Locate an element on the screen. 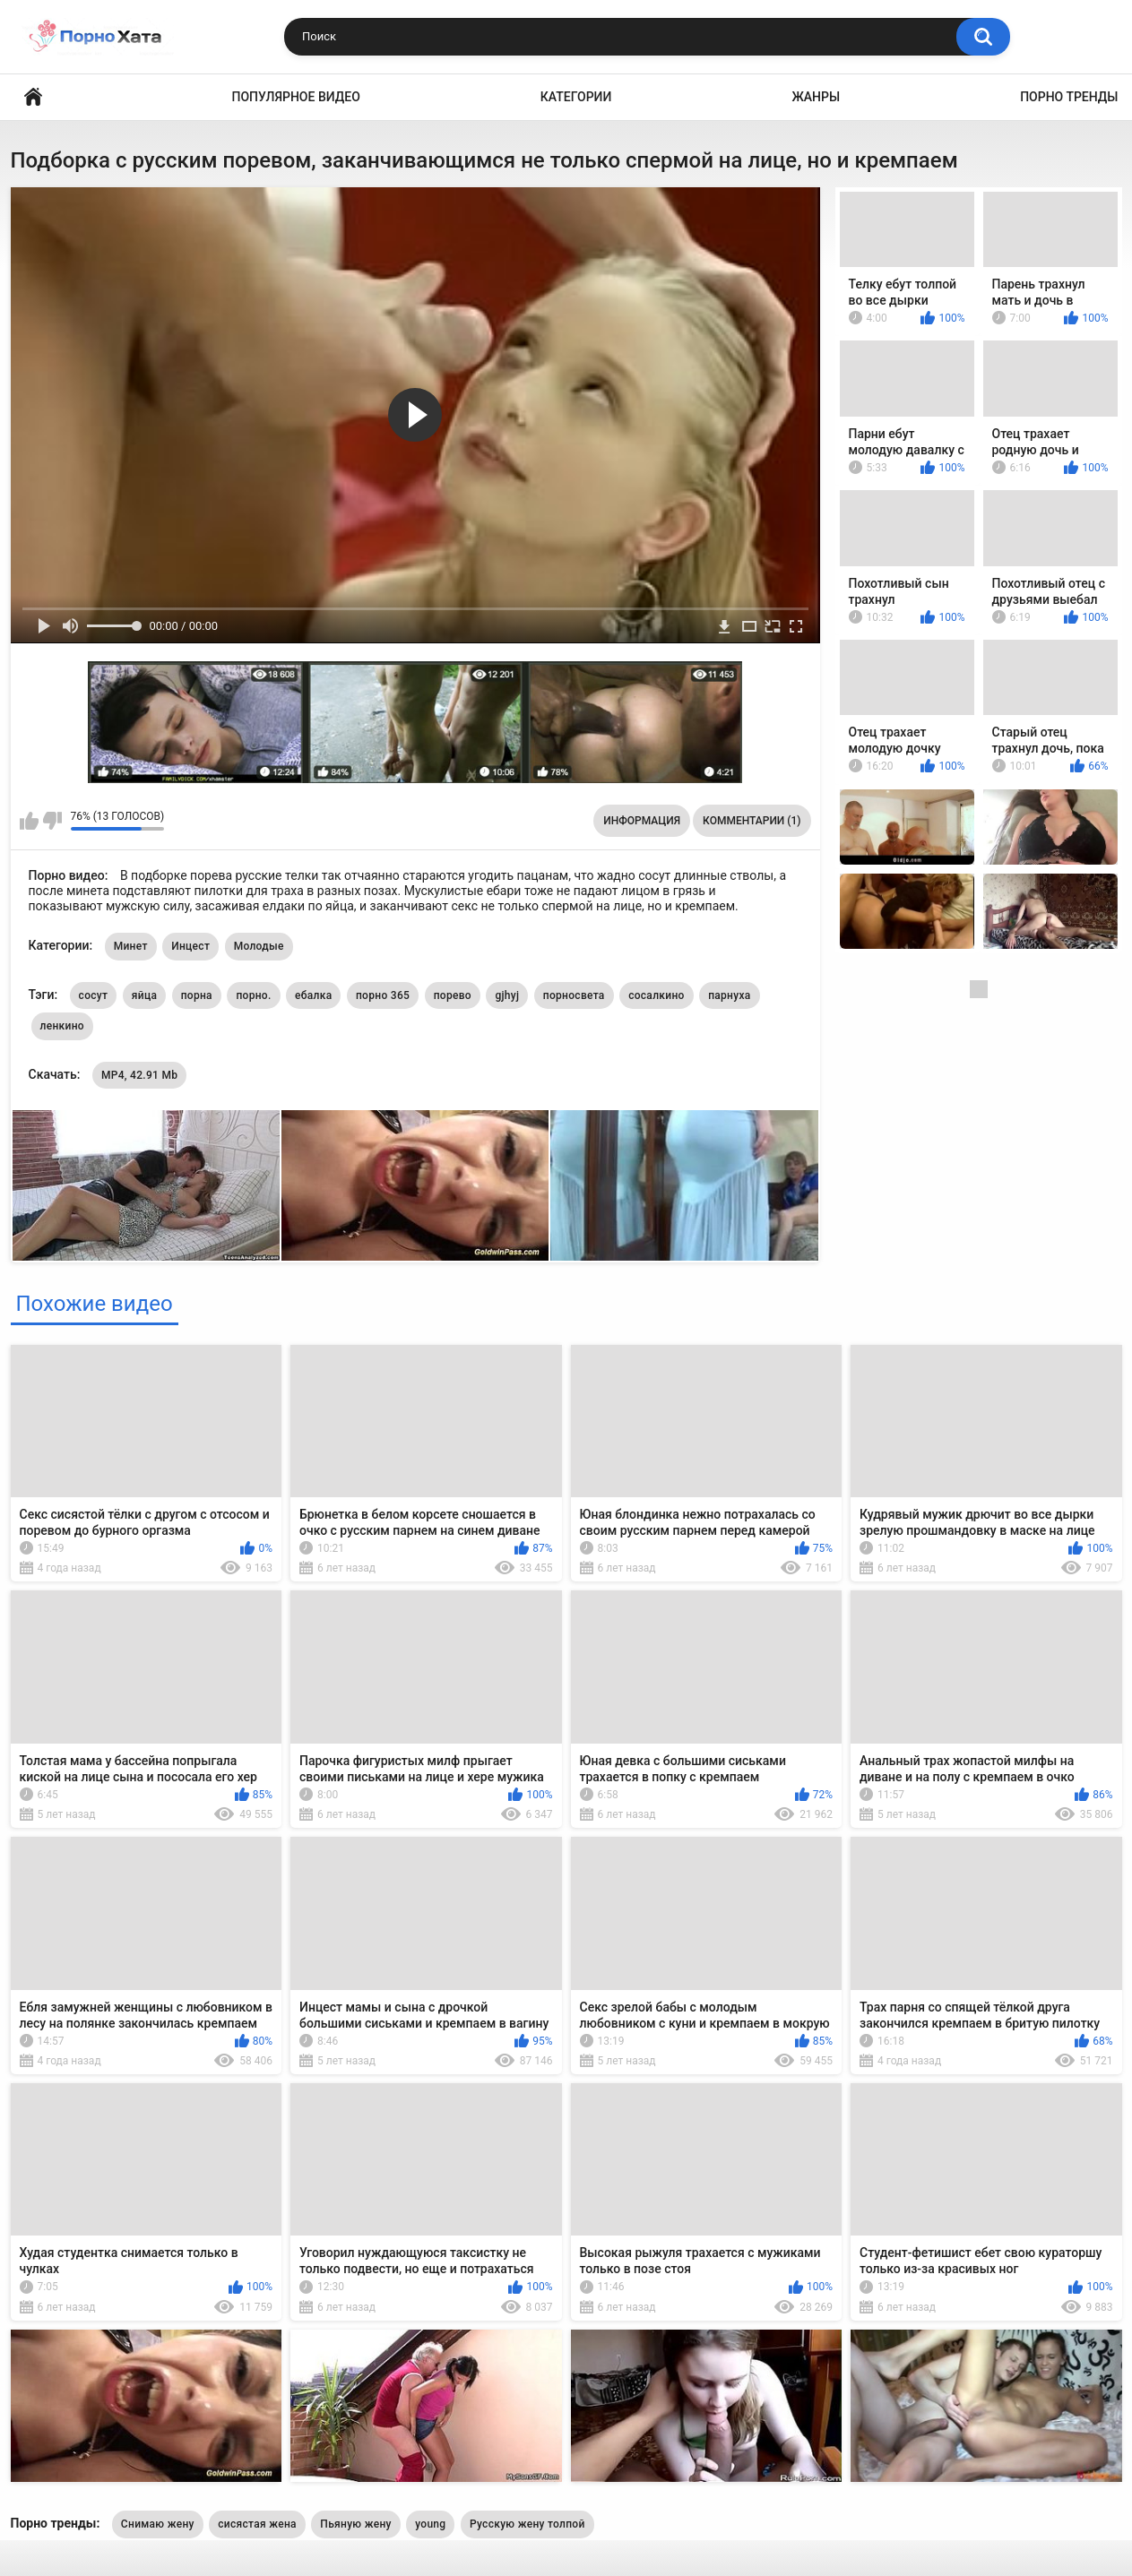 Image resolution: width=1132 pixels, height=2576 pixels. MP4, 42.91 Mb is located at coordinates (139, 1075).